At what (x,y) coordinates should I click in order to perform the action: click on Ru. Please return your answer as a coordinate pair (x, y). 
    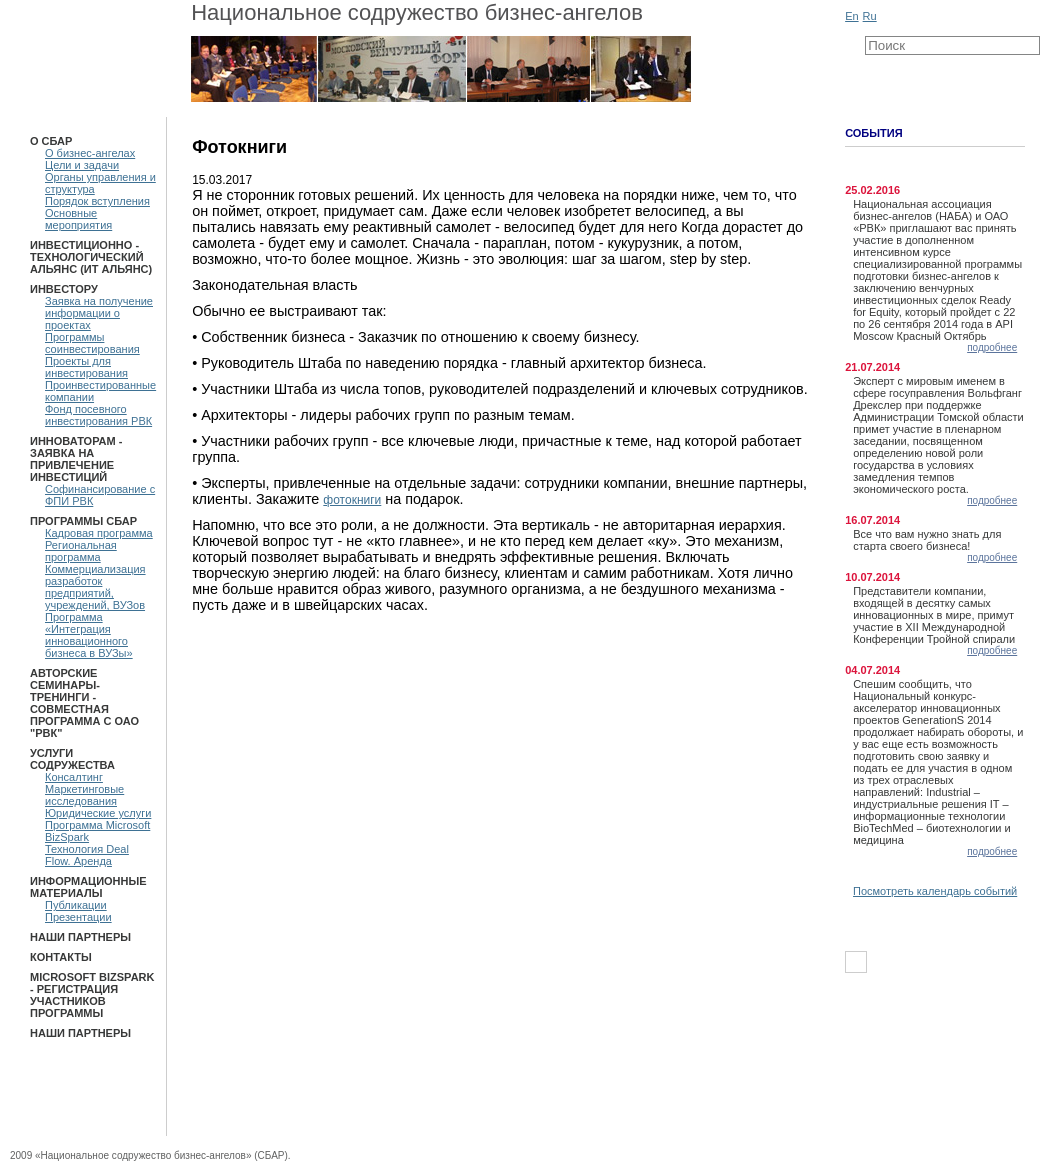
    Looking at the image, I should click on (870, 16).